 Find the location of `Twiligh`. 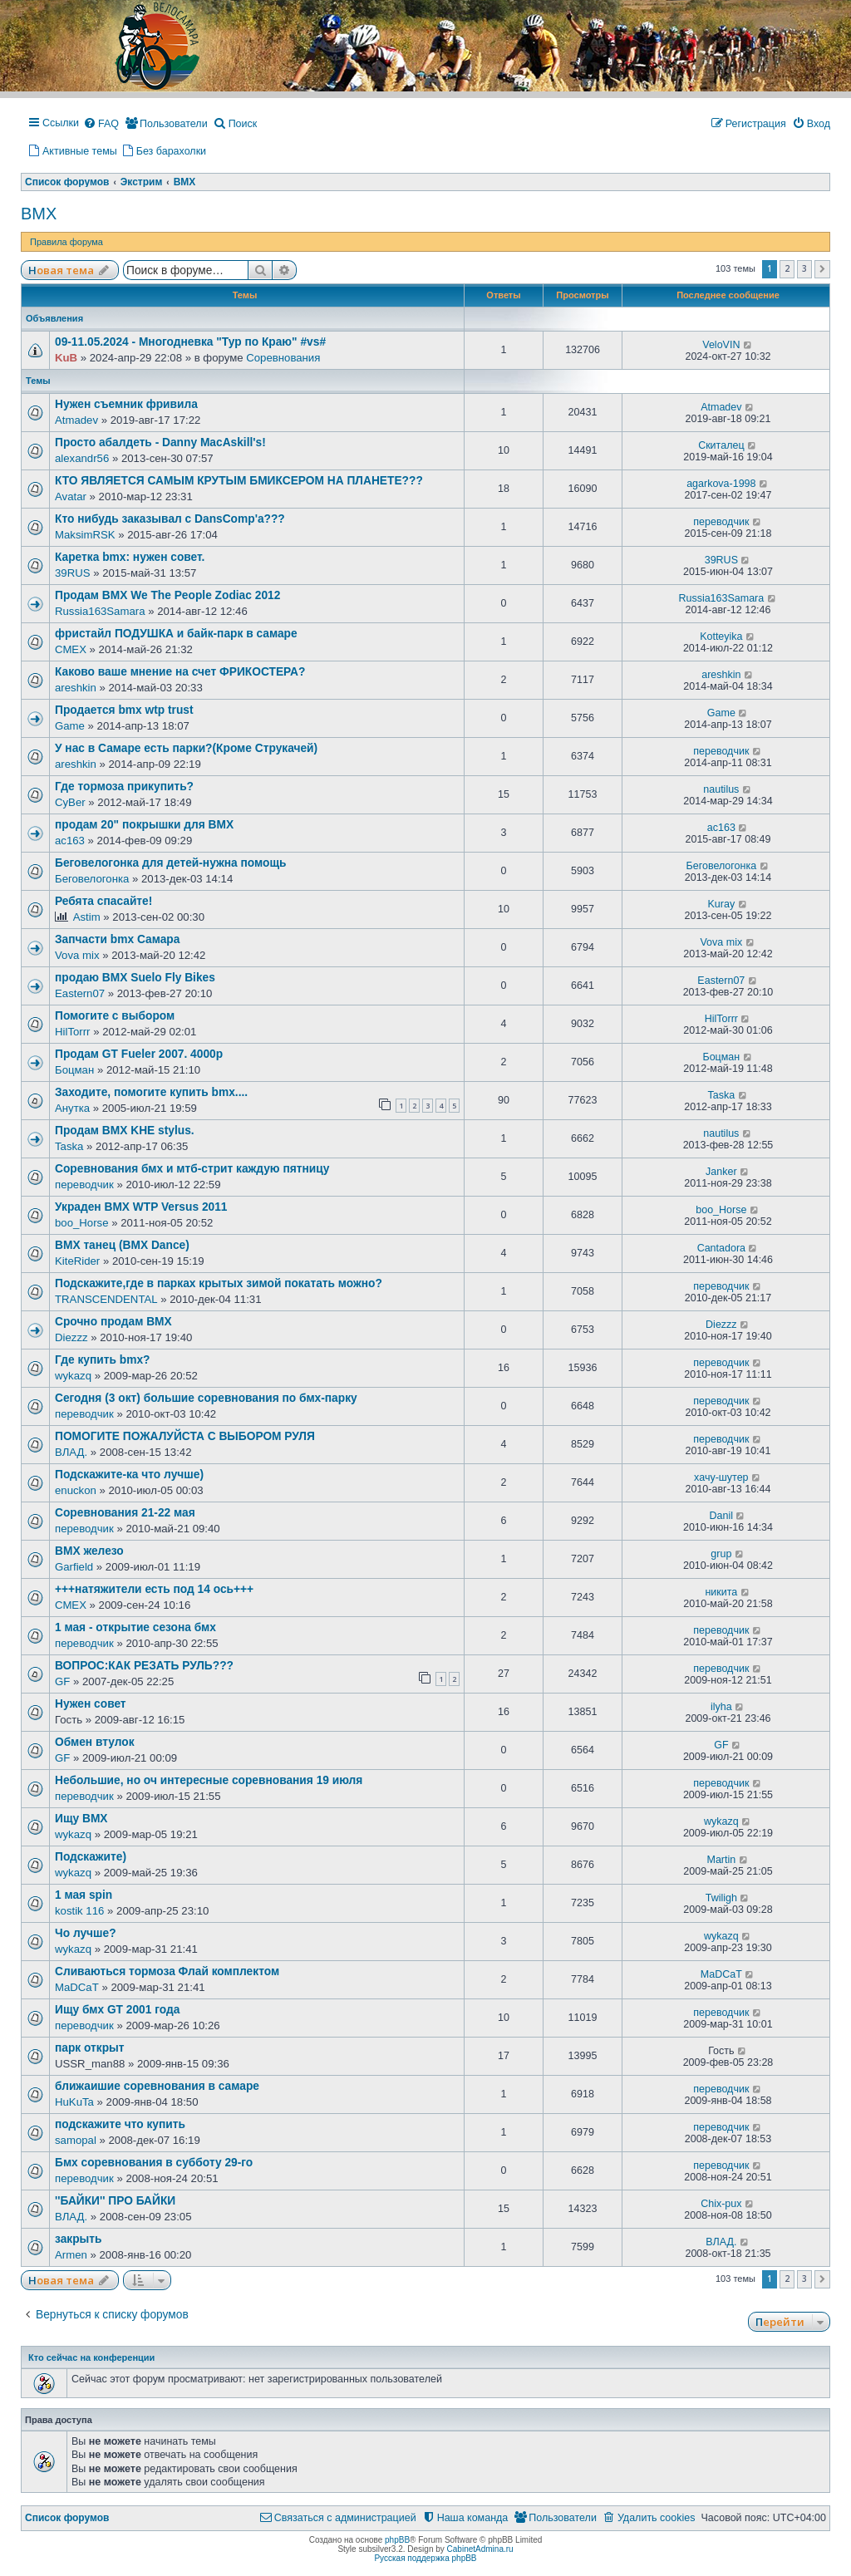

Twiligh is located at coordinates (721, 1898).